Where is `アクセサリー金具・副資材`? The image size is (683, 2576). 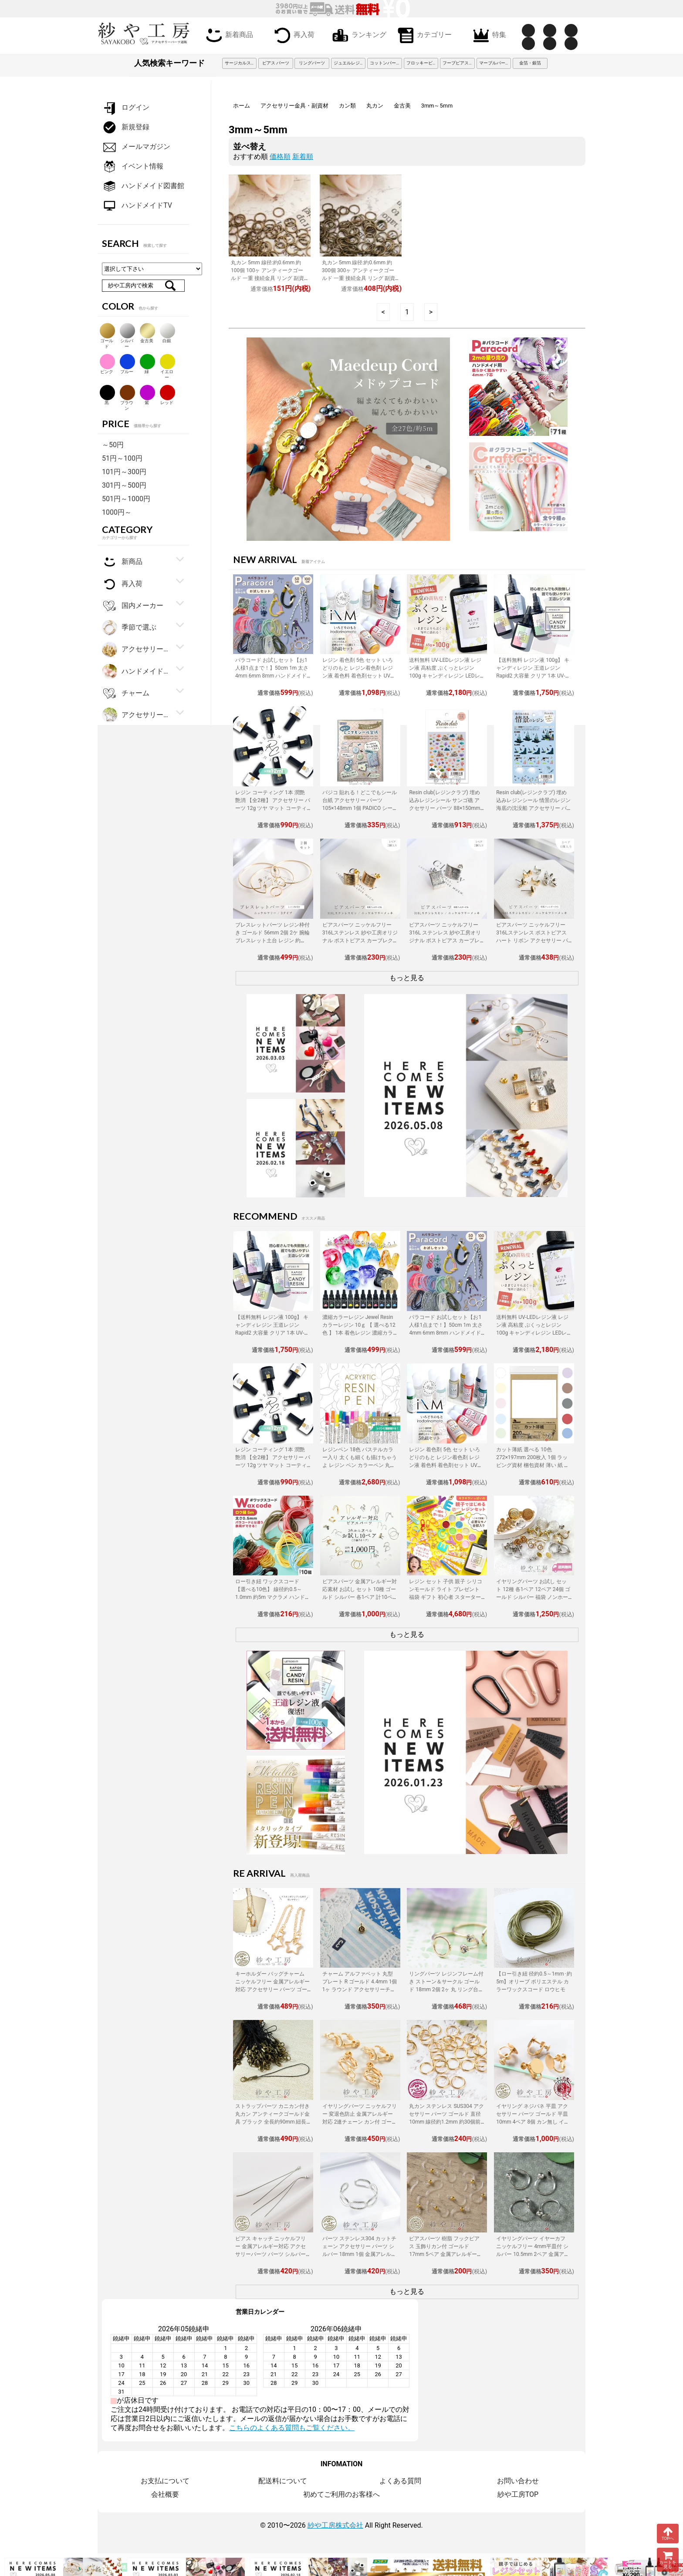
アクセサリー金具・副資材 is located at coordinates (294, 105).